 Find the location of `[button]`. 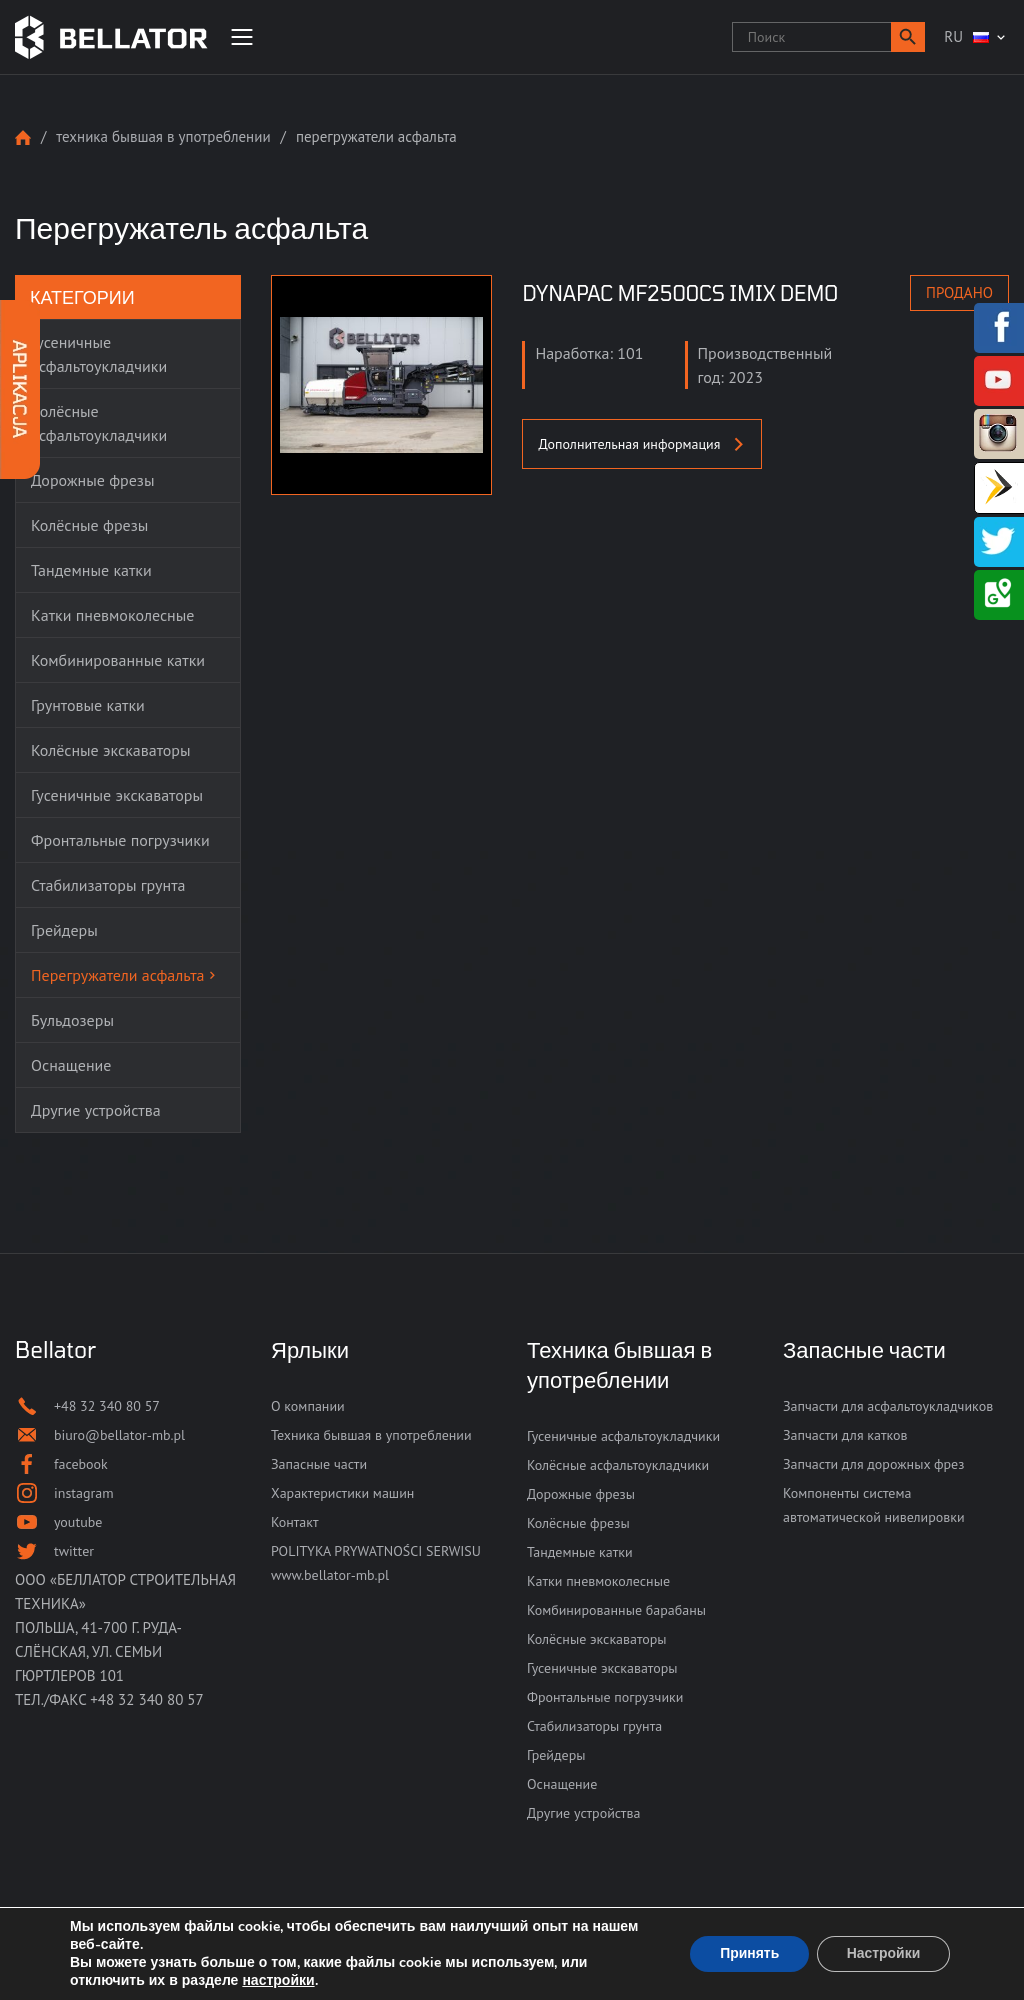

[button] is located at coordinates (908, 37).